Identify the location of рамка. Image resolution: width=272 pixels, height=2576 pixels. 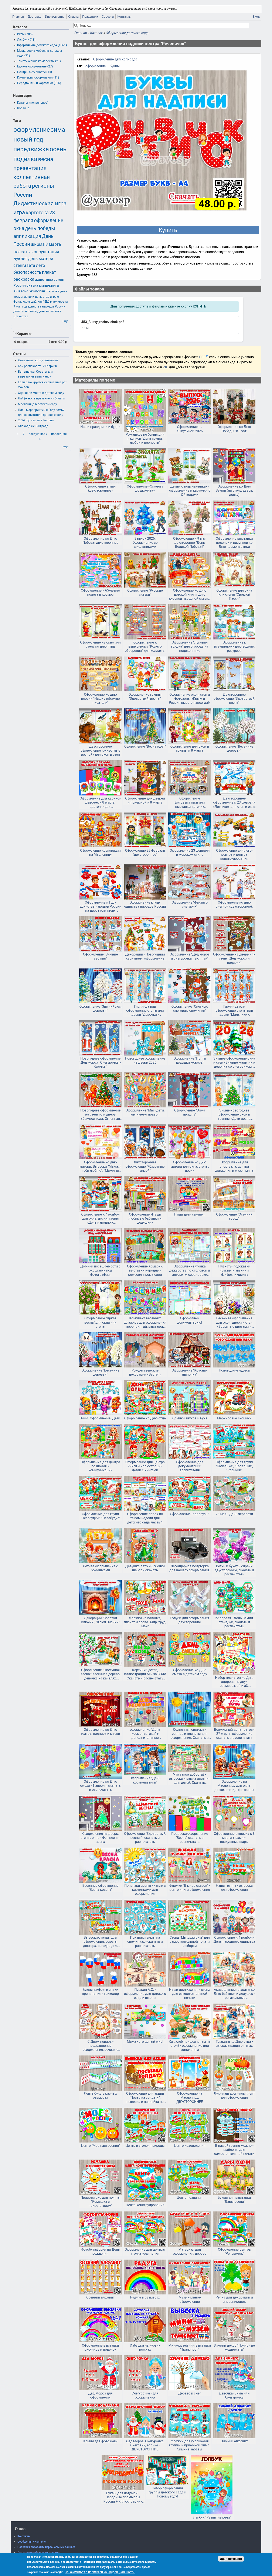
(32, 311).